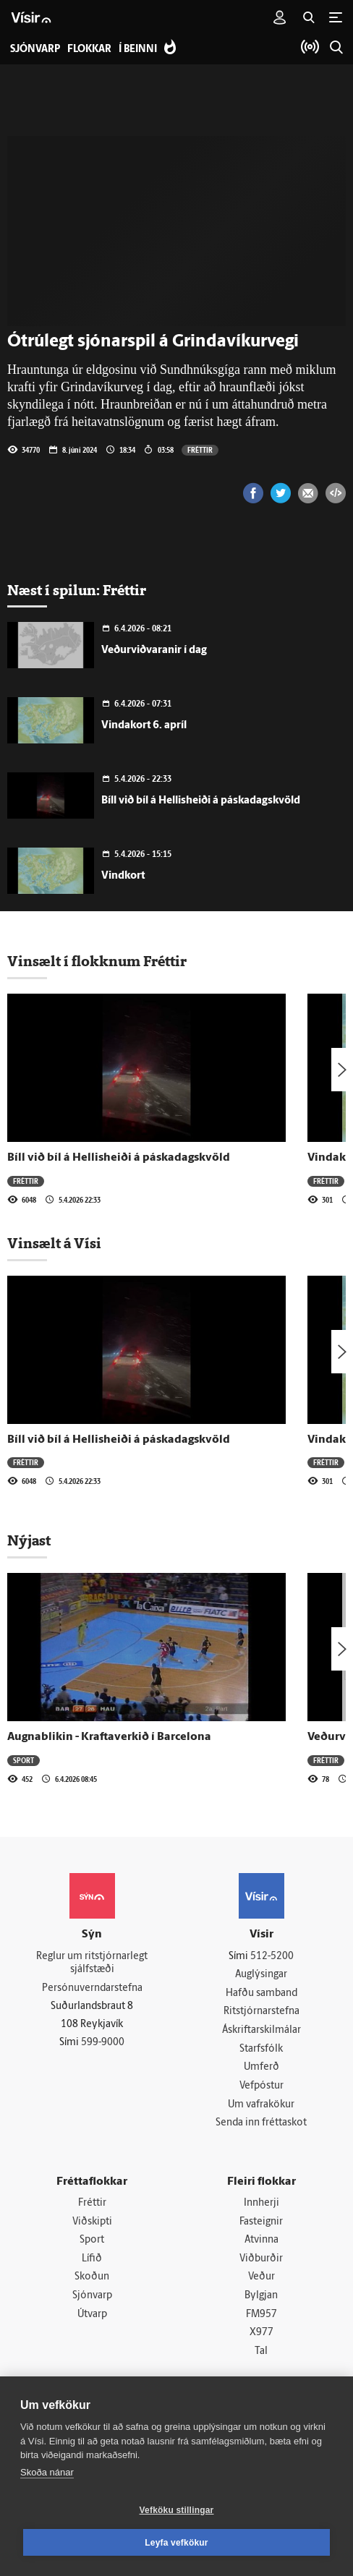  Describe the element at coordinates (272, 1956) in the screenshot. I see `512-5200` at that location.